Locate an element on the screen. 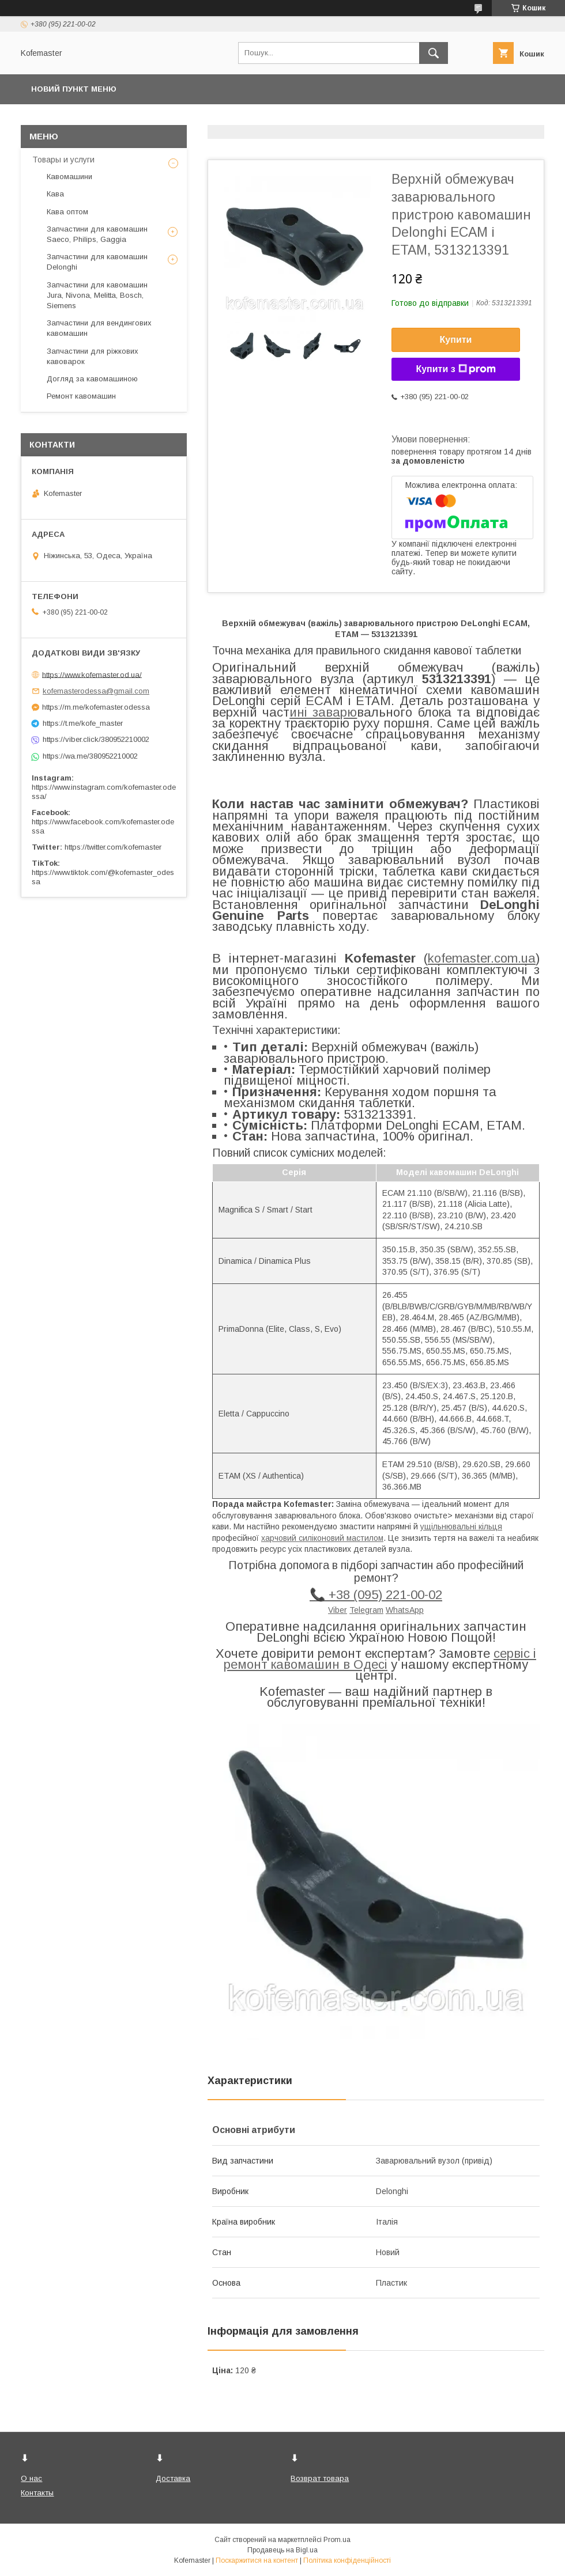 This screenshot has width=565, height=2576. https://wa.me/380952210002 is located at coordinates (90, 756).